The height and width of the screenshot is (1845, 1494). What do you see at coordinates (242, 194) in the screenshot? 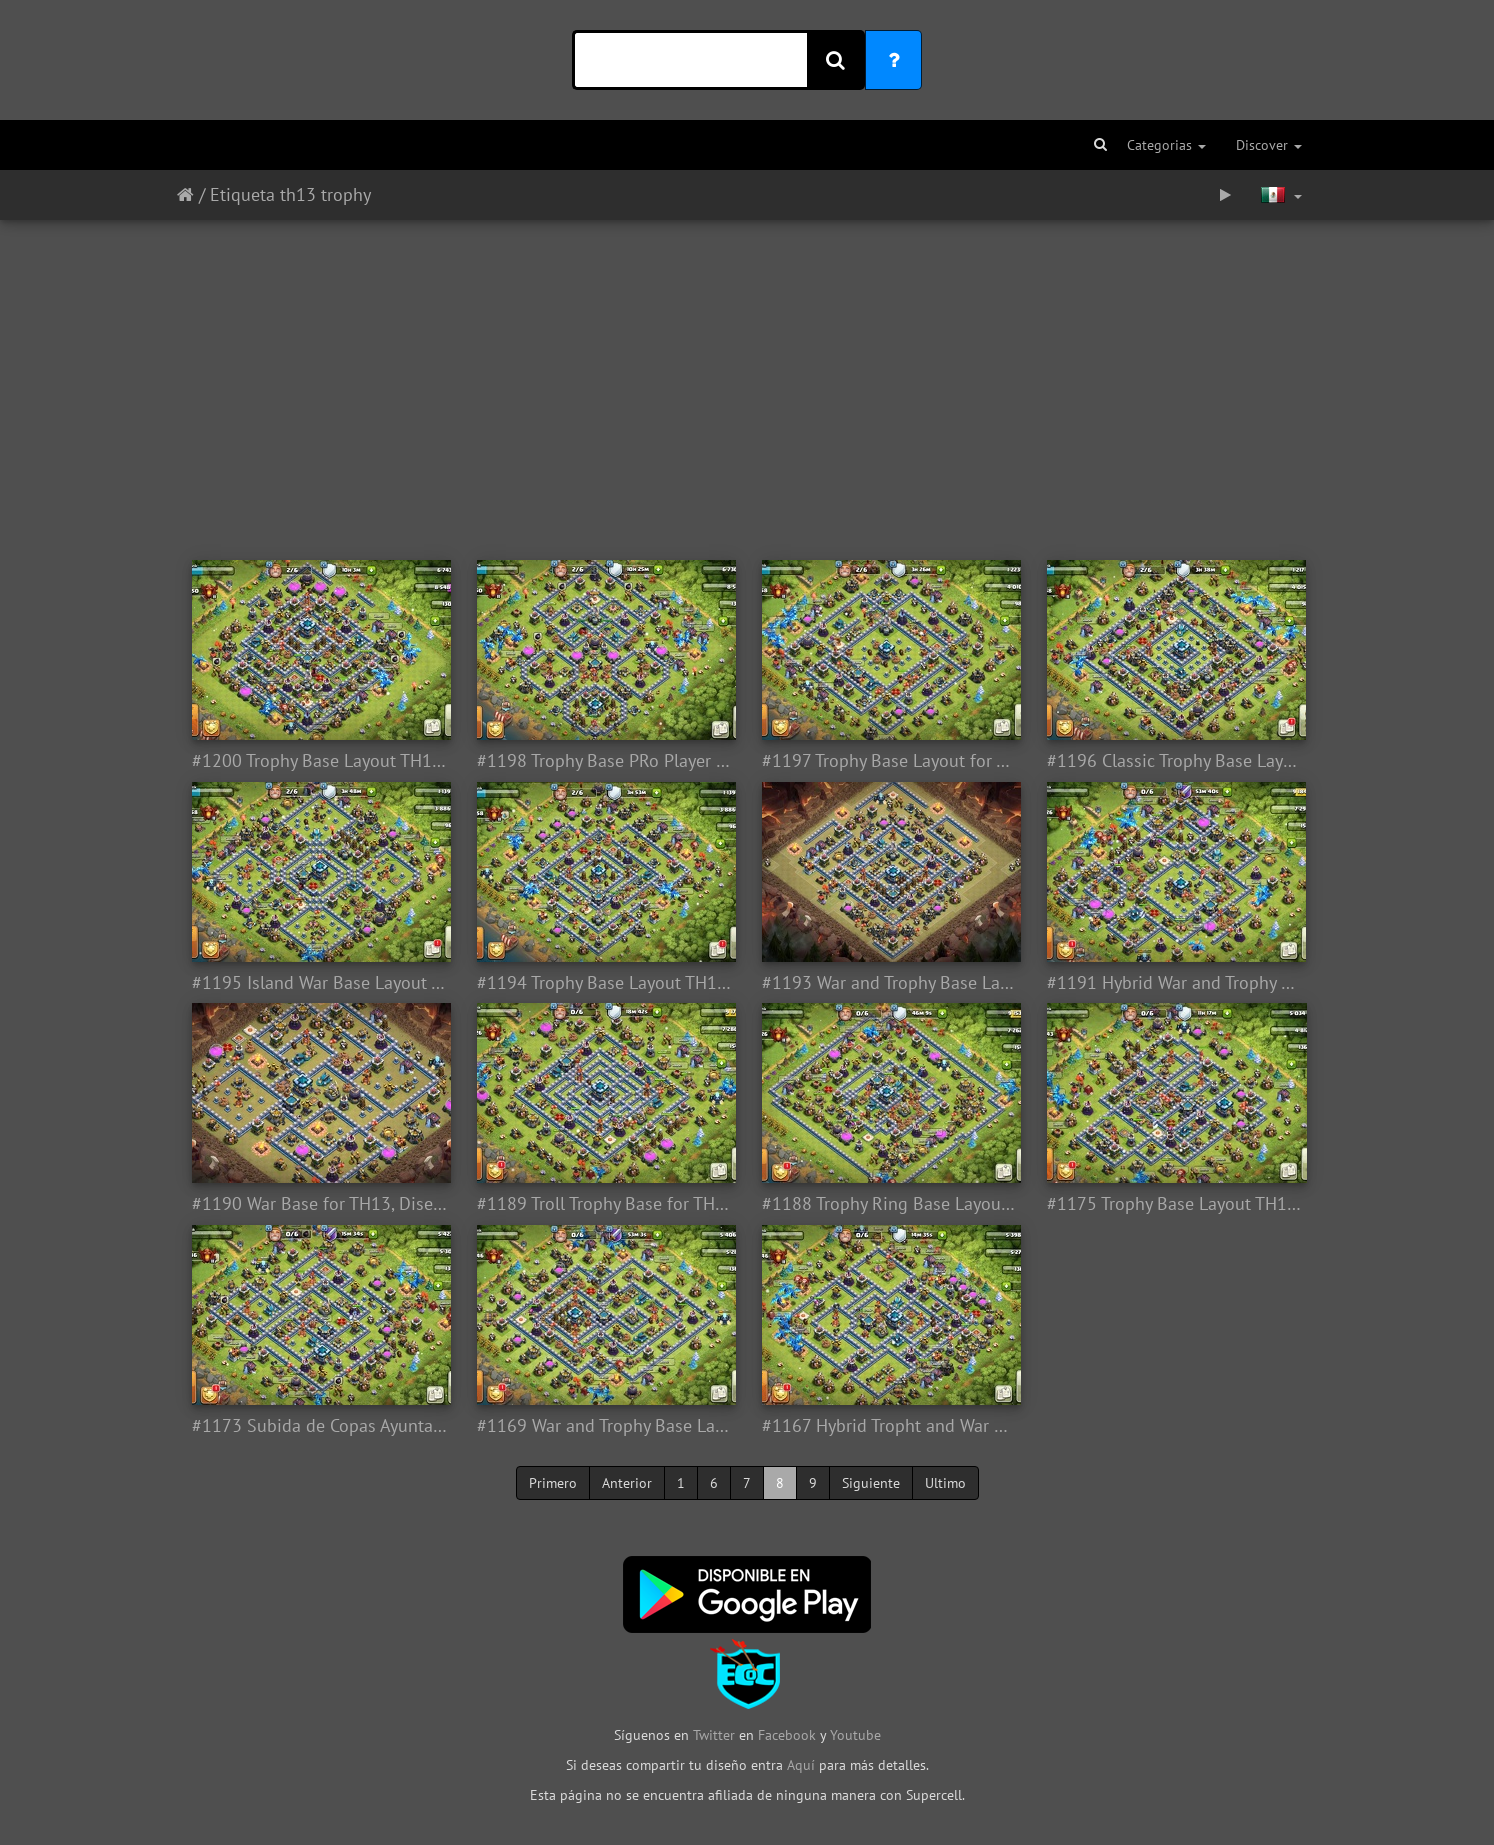
I see `Etiqueta` at bounding box center [242, 194].